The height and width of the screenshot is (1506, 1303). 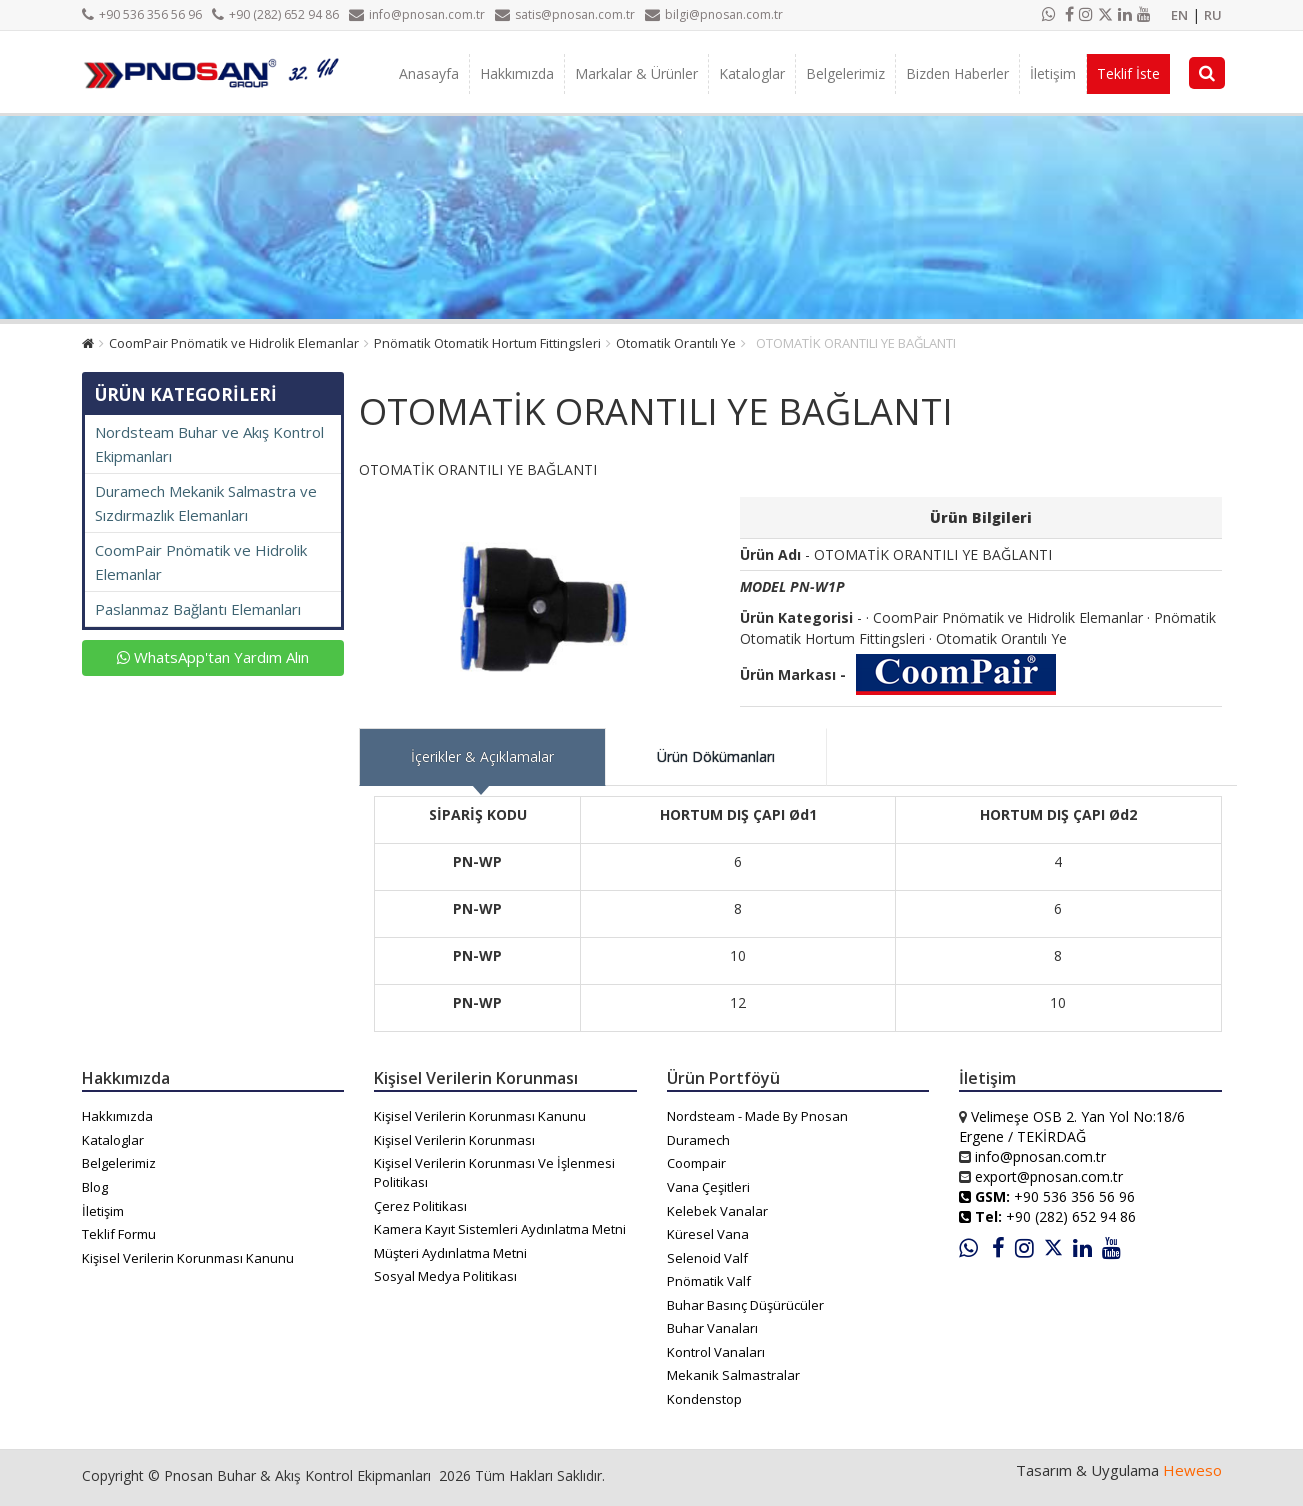 I want to click on Teklif Formu, so click(x=119, y=1234).